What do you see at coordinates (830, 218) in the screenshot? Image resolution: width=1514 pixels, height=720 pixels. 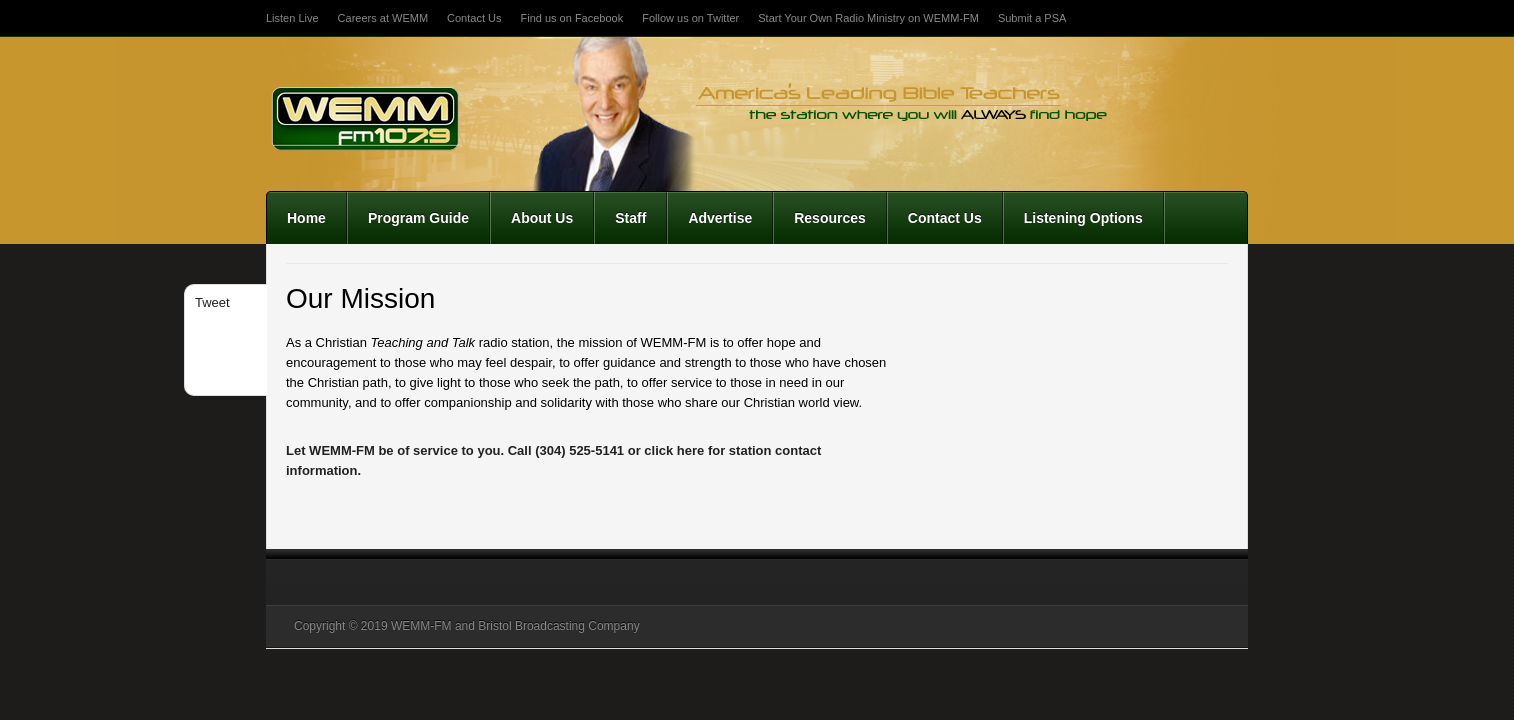 I see `Resources` at bounding box center [830, 218].